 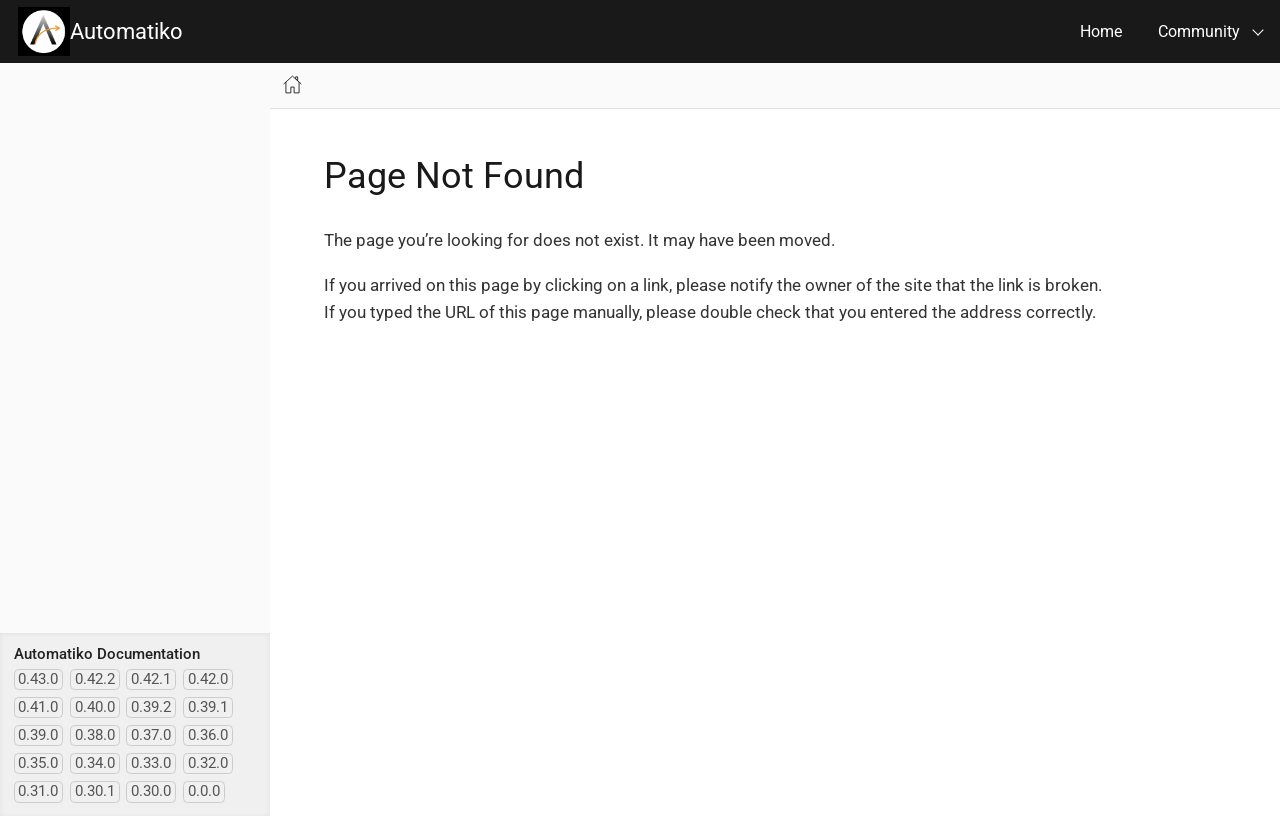 What do you see at coordinates (151, 679) in the screenshot?
I see `0.42.1` at bounding box center [151, 679].